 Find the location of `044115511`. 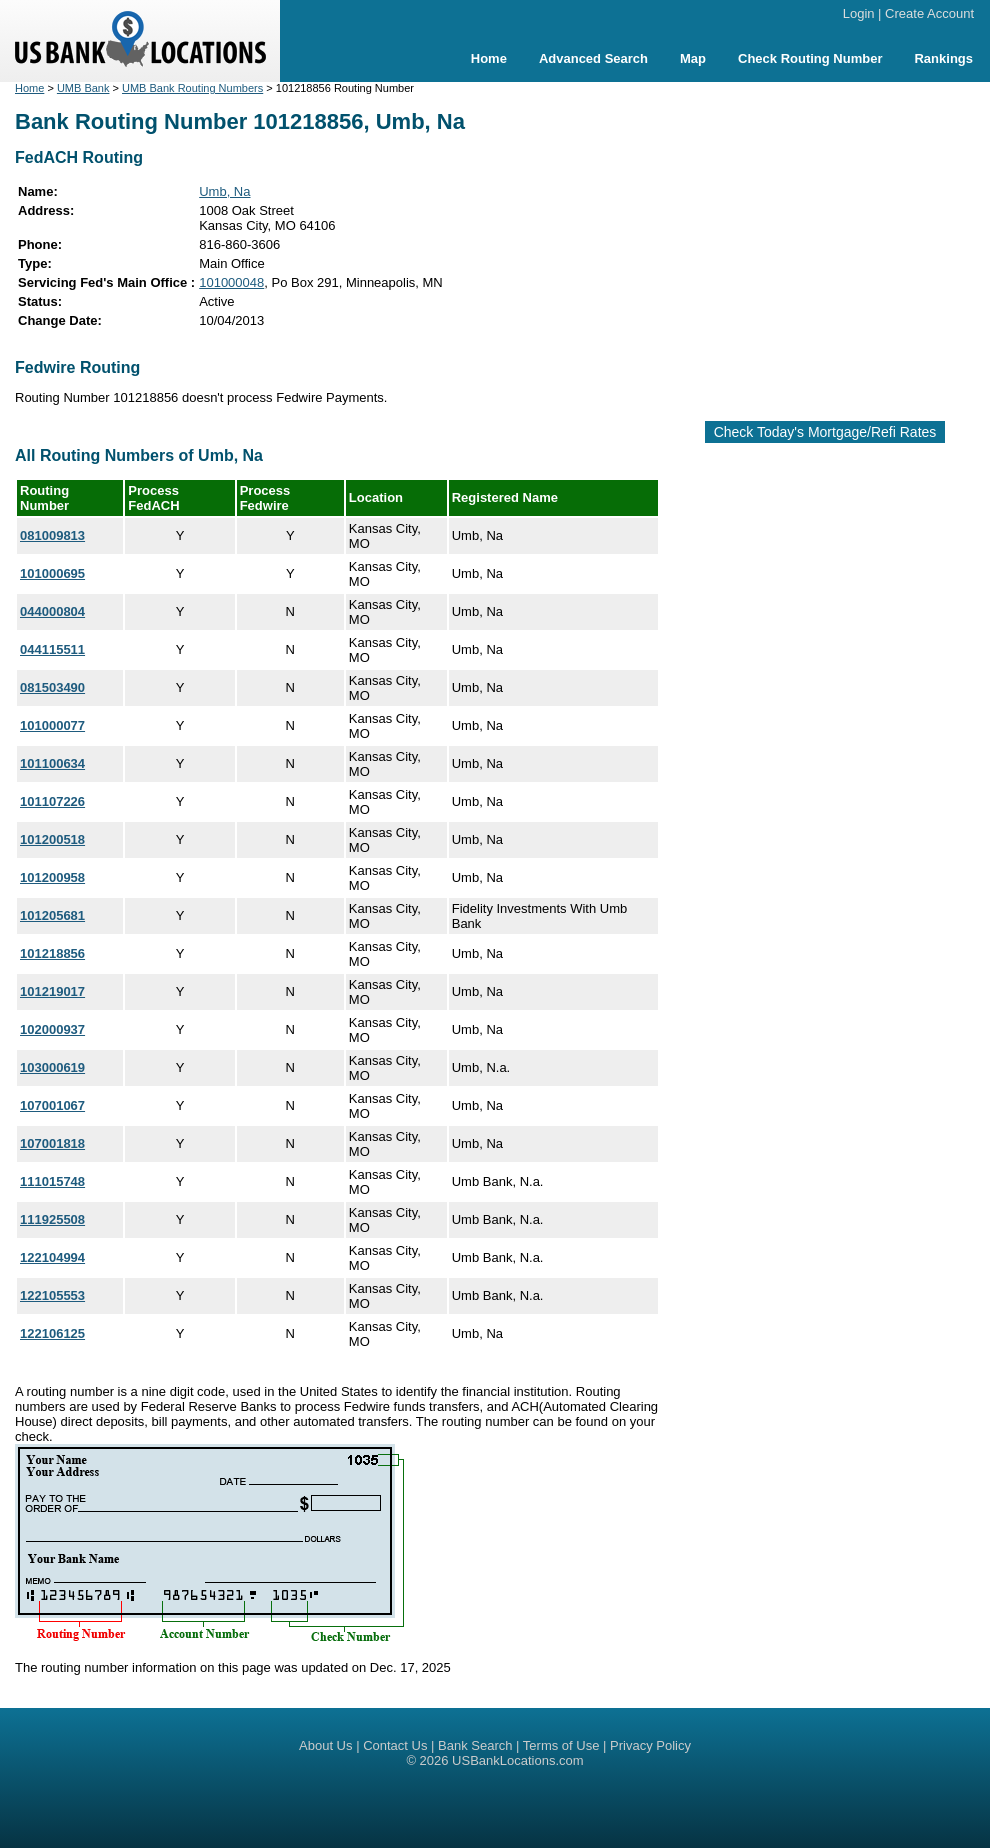

044115511 is located at coordinates (52, 649).